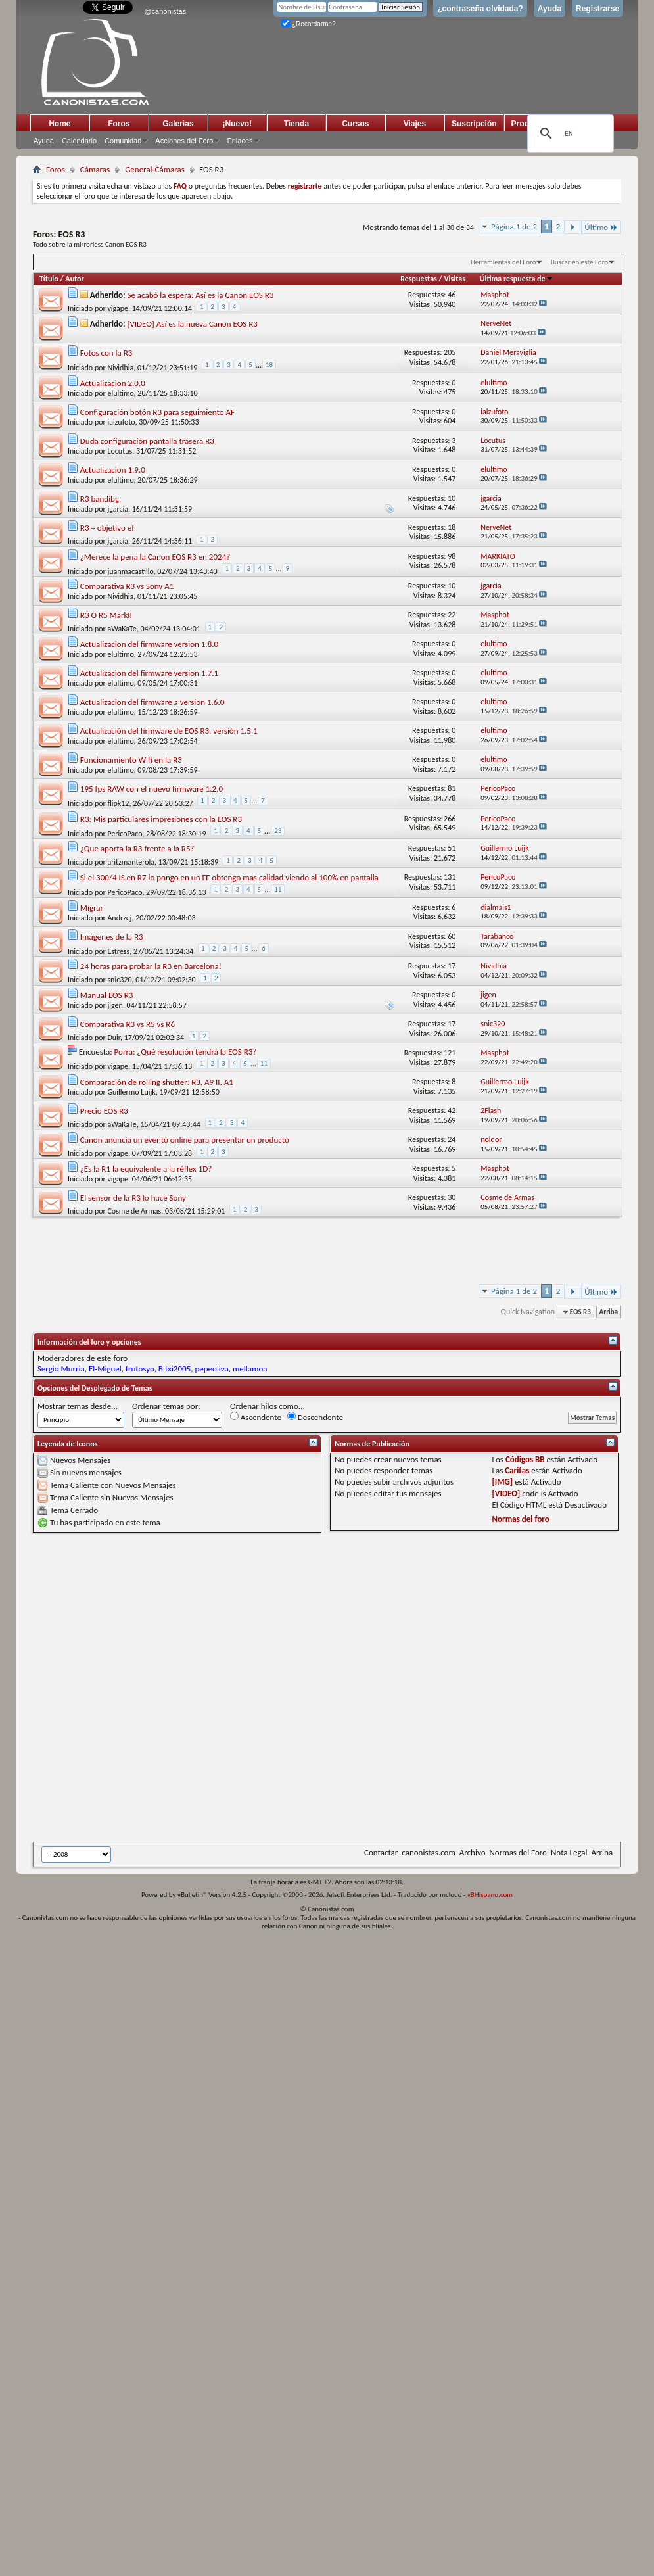 This screenshot has height=2576, width=654. What do you see at coordinates (133, 1198) in the screenshot?
I see `El sensor de la R3 lo hace Sony` at bounding box center [133, 1198].